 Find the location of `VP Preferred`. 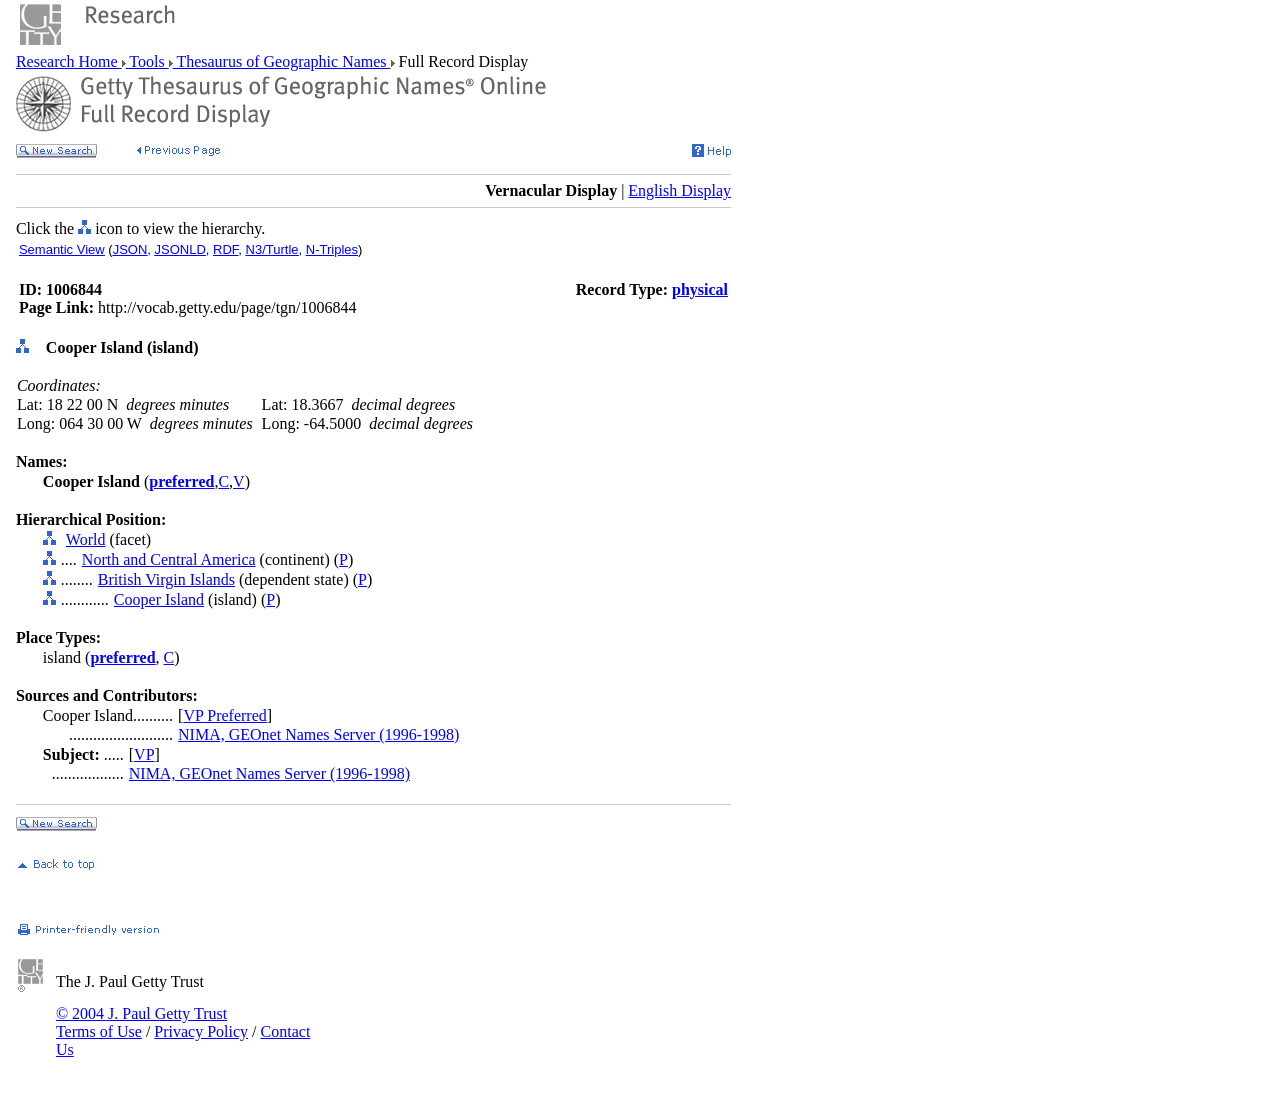

VP Preferred is located at coordinates (224, 715).